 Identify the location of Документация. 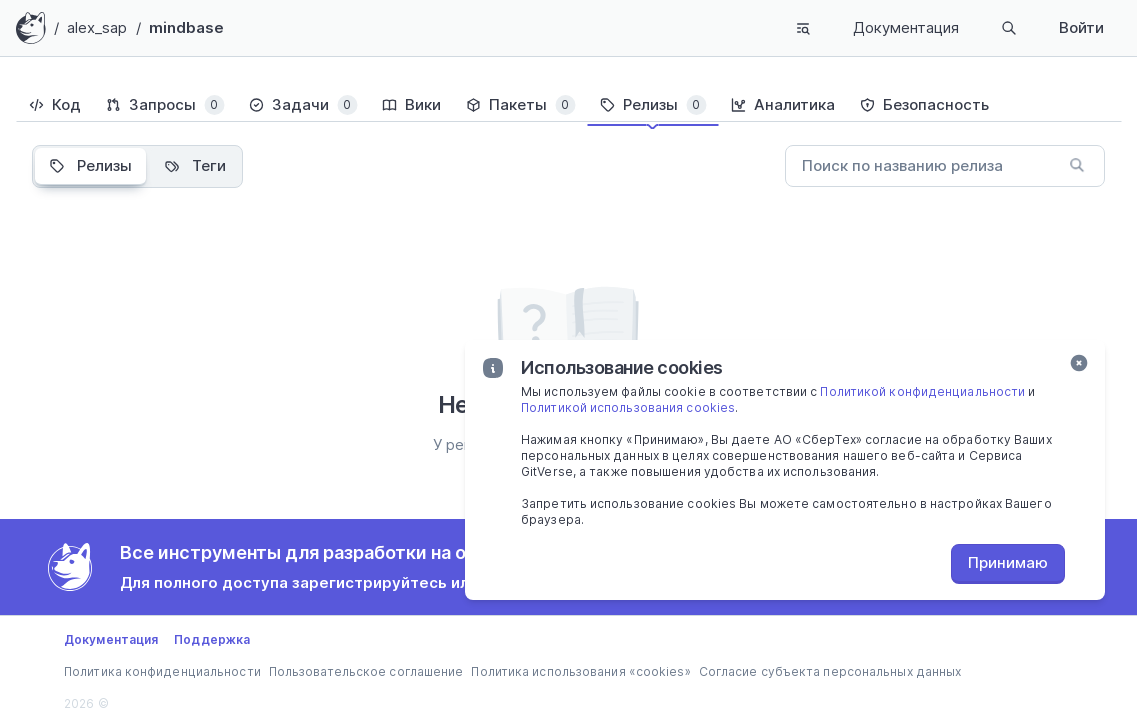
(906, 27).